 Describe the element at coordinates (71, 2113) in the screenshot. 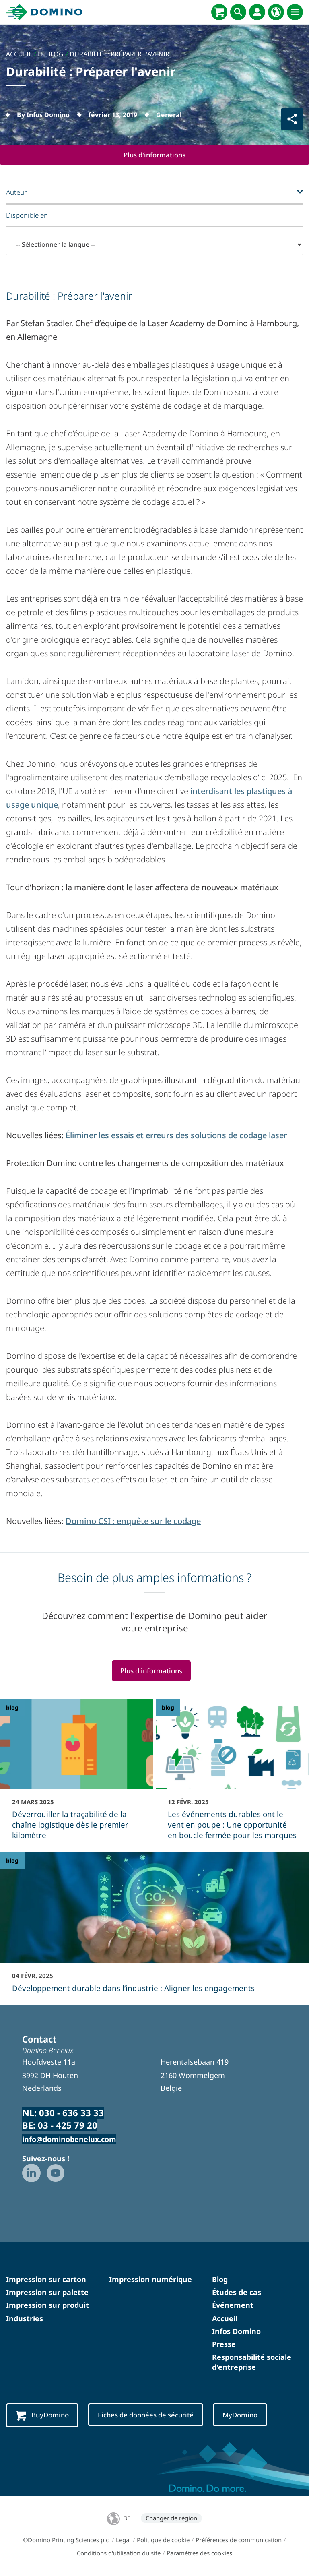

I see `030 - 636 33 33` at that location.